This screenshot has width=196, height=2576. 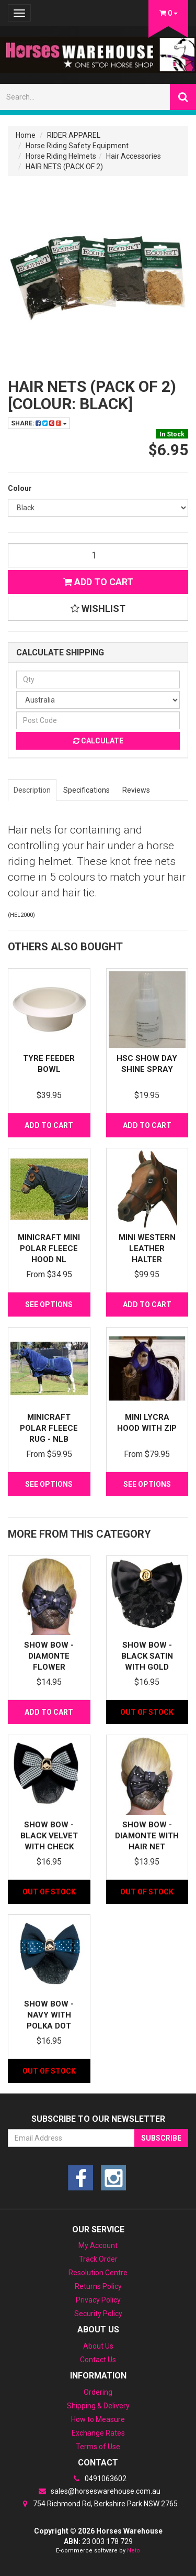 I want to click on Neto, so click(x=133, y=2550).